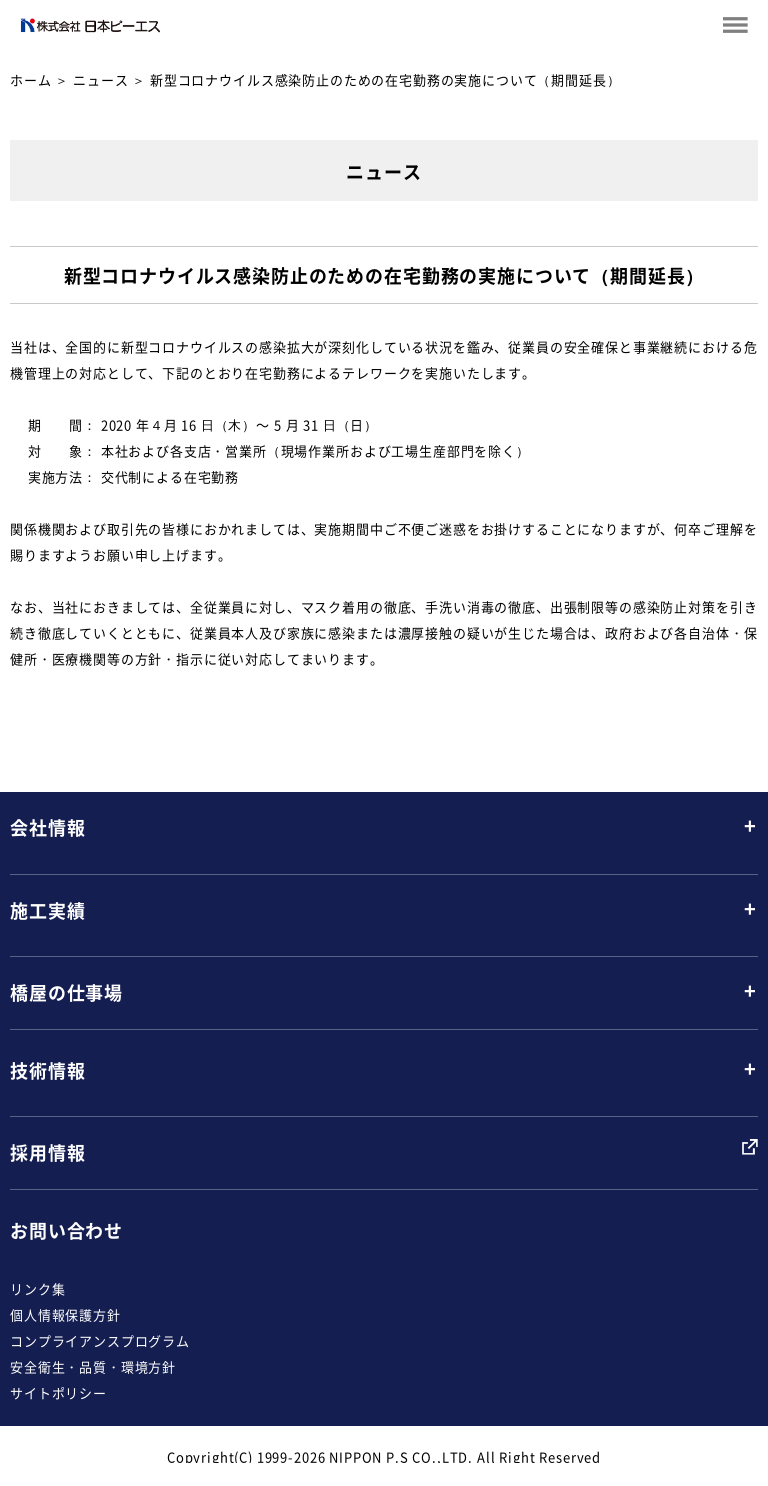 The height and width of the screenshot is (1486, 768). I want to click on リンク集, so click(37, 1288).